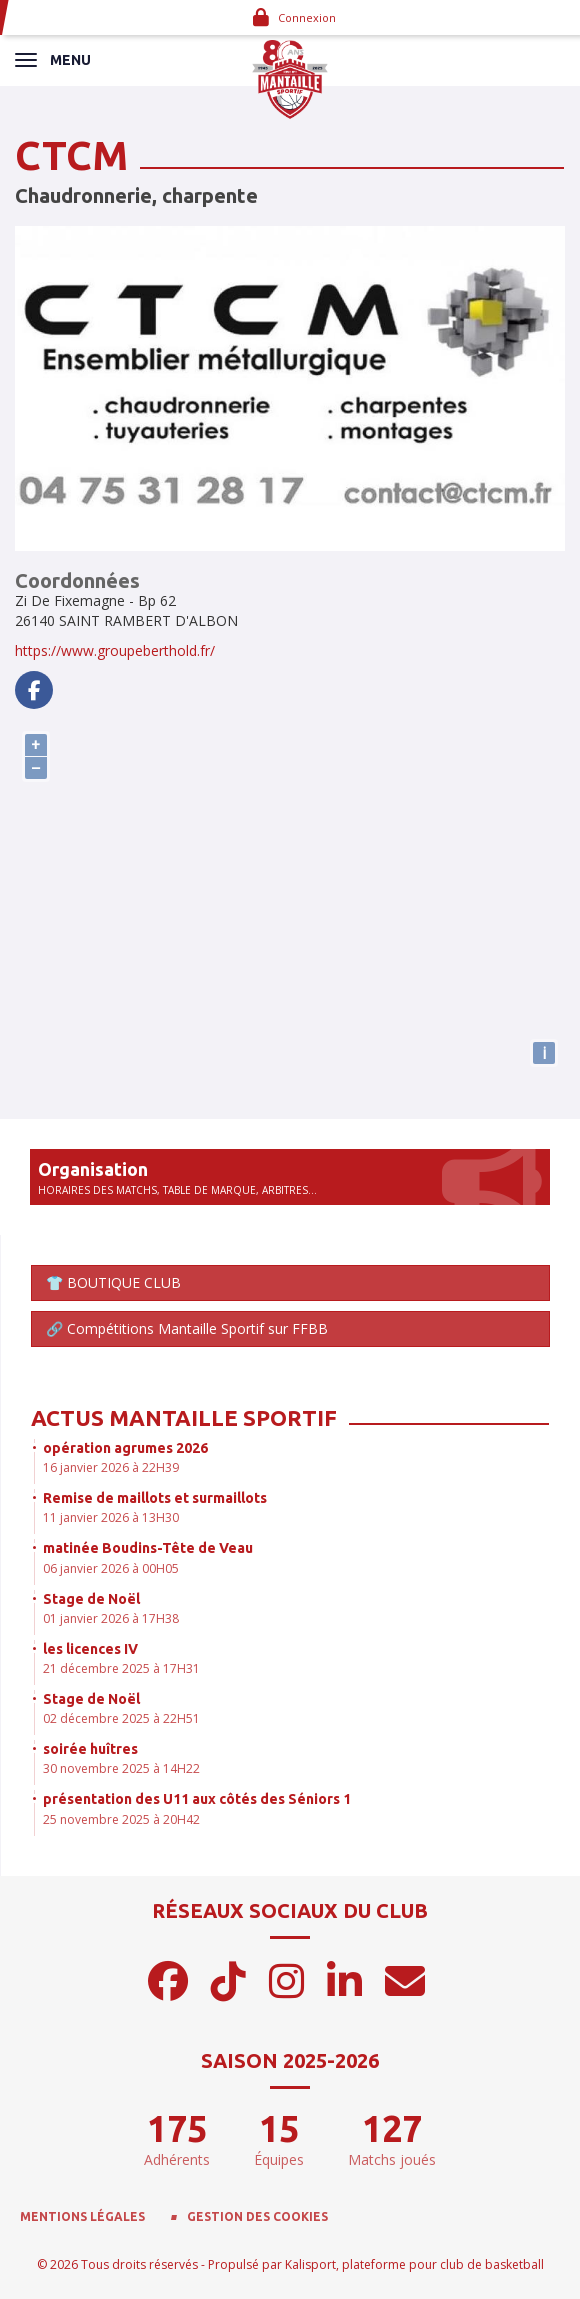  Describe the element at coordinates (113, 1282) in the screenshot. I see `👕 BOUTIQUE CLUB` at that location.